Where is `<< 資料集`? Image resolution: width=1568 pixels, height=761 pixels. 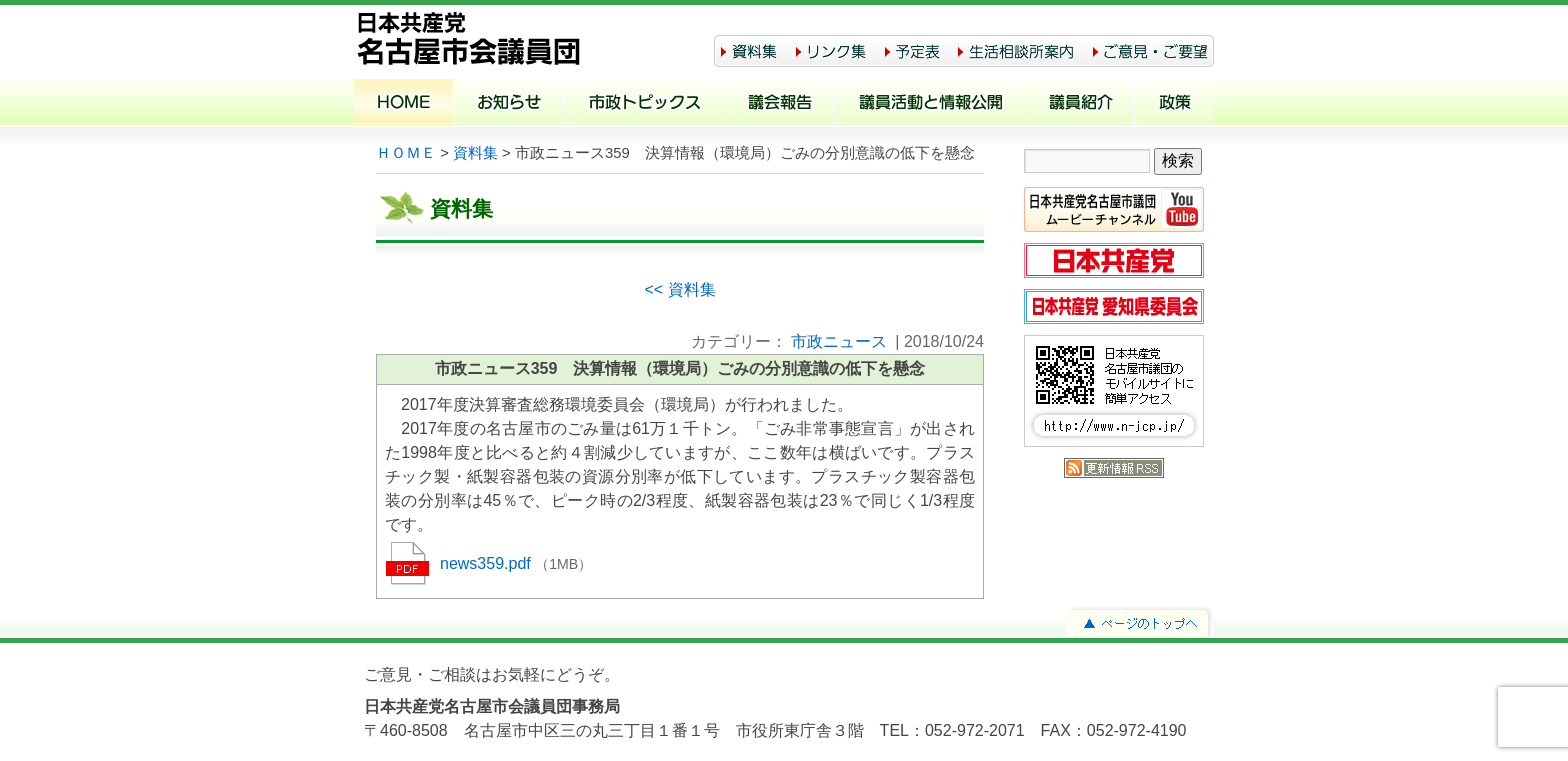
<< 資料集 is located at coordinates (679, 289).